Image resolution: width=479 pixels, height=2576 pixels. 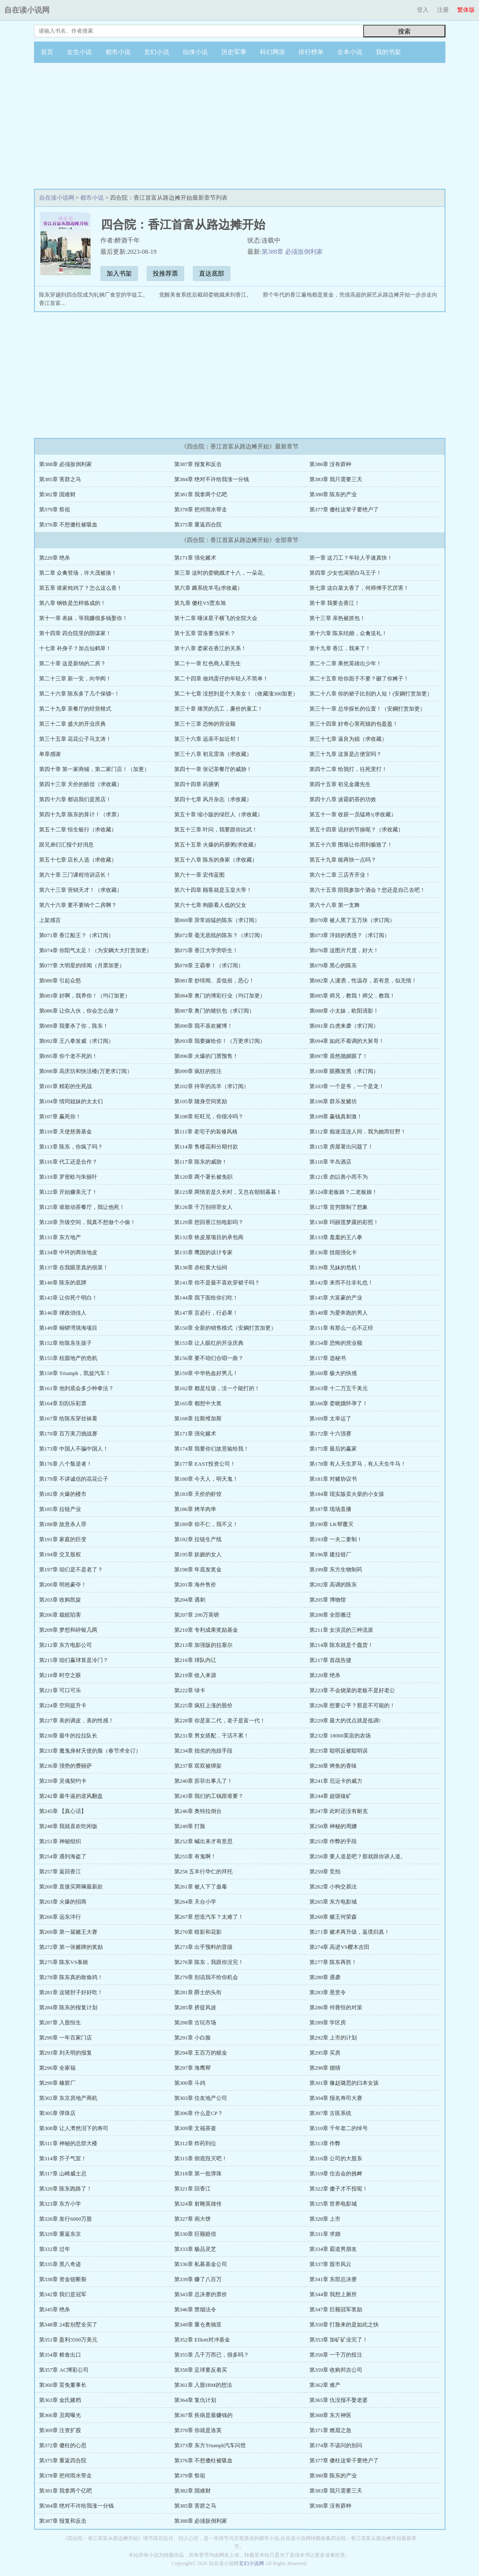 What do you see at coordinates (63, 2445) in the screenshot?
I see `第372章 傻柱的心思` at bounding box center [63, 2445].